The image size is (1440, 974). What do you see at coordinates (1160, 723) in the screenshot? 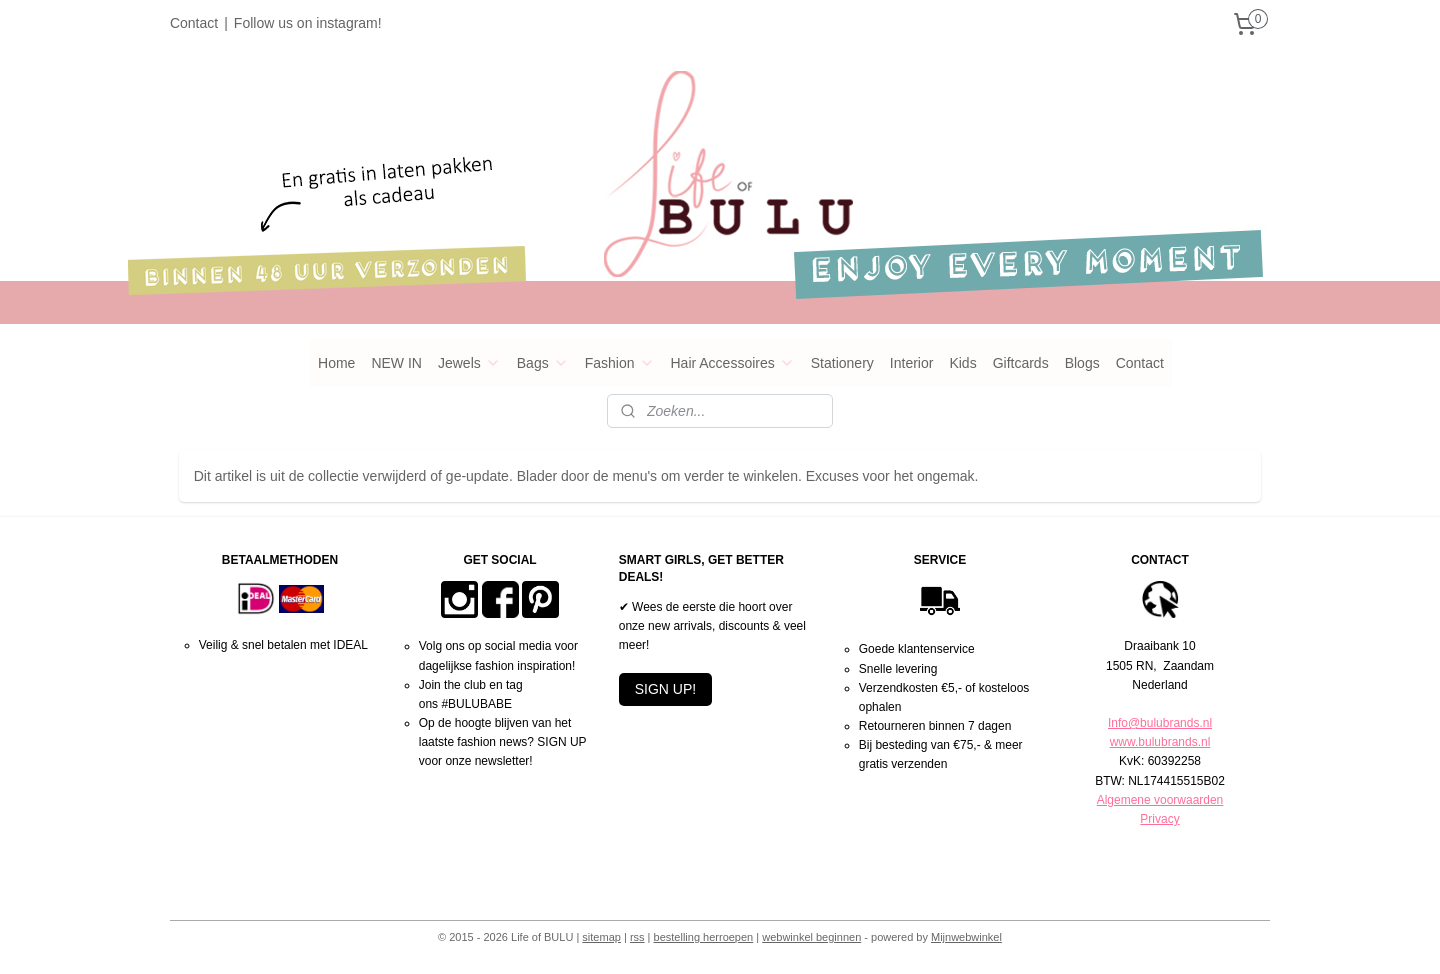
I see `Info@bulubrands.nl` at bounding box center [1160, 723].